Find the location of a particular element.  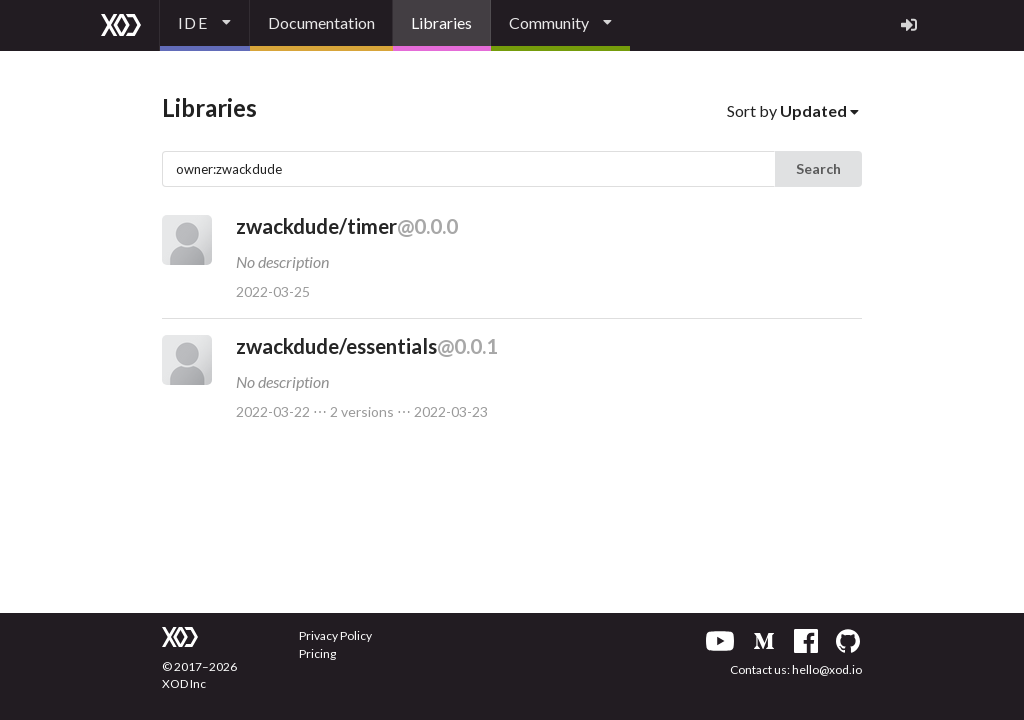

[listbox] is located at coordinates (205, 25).